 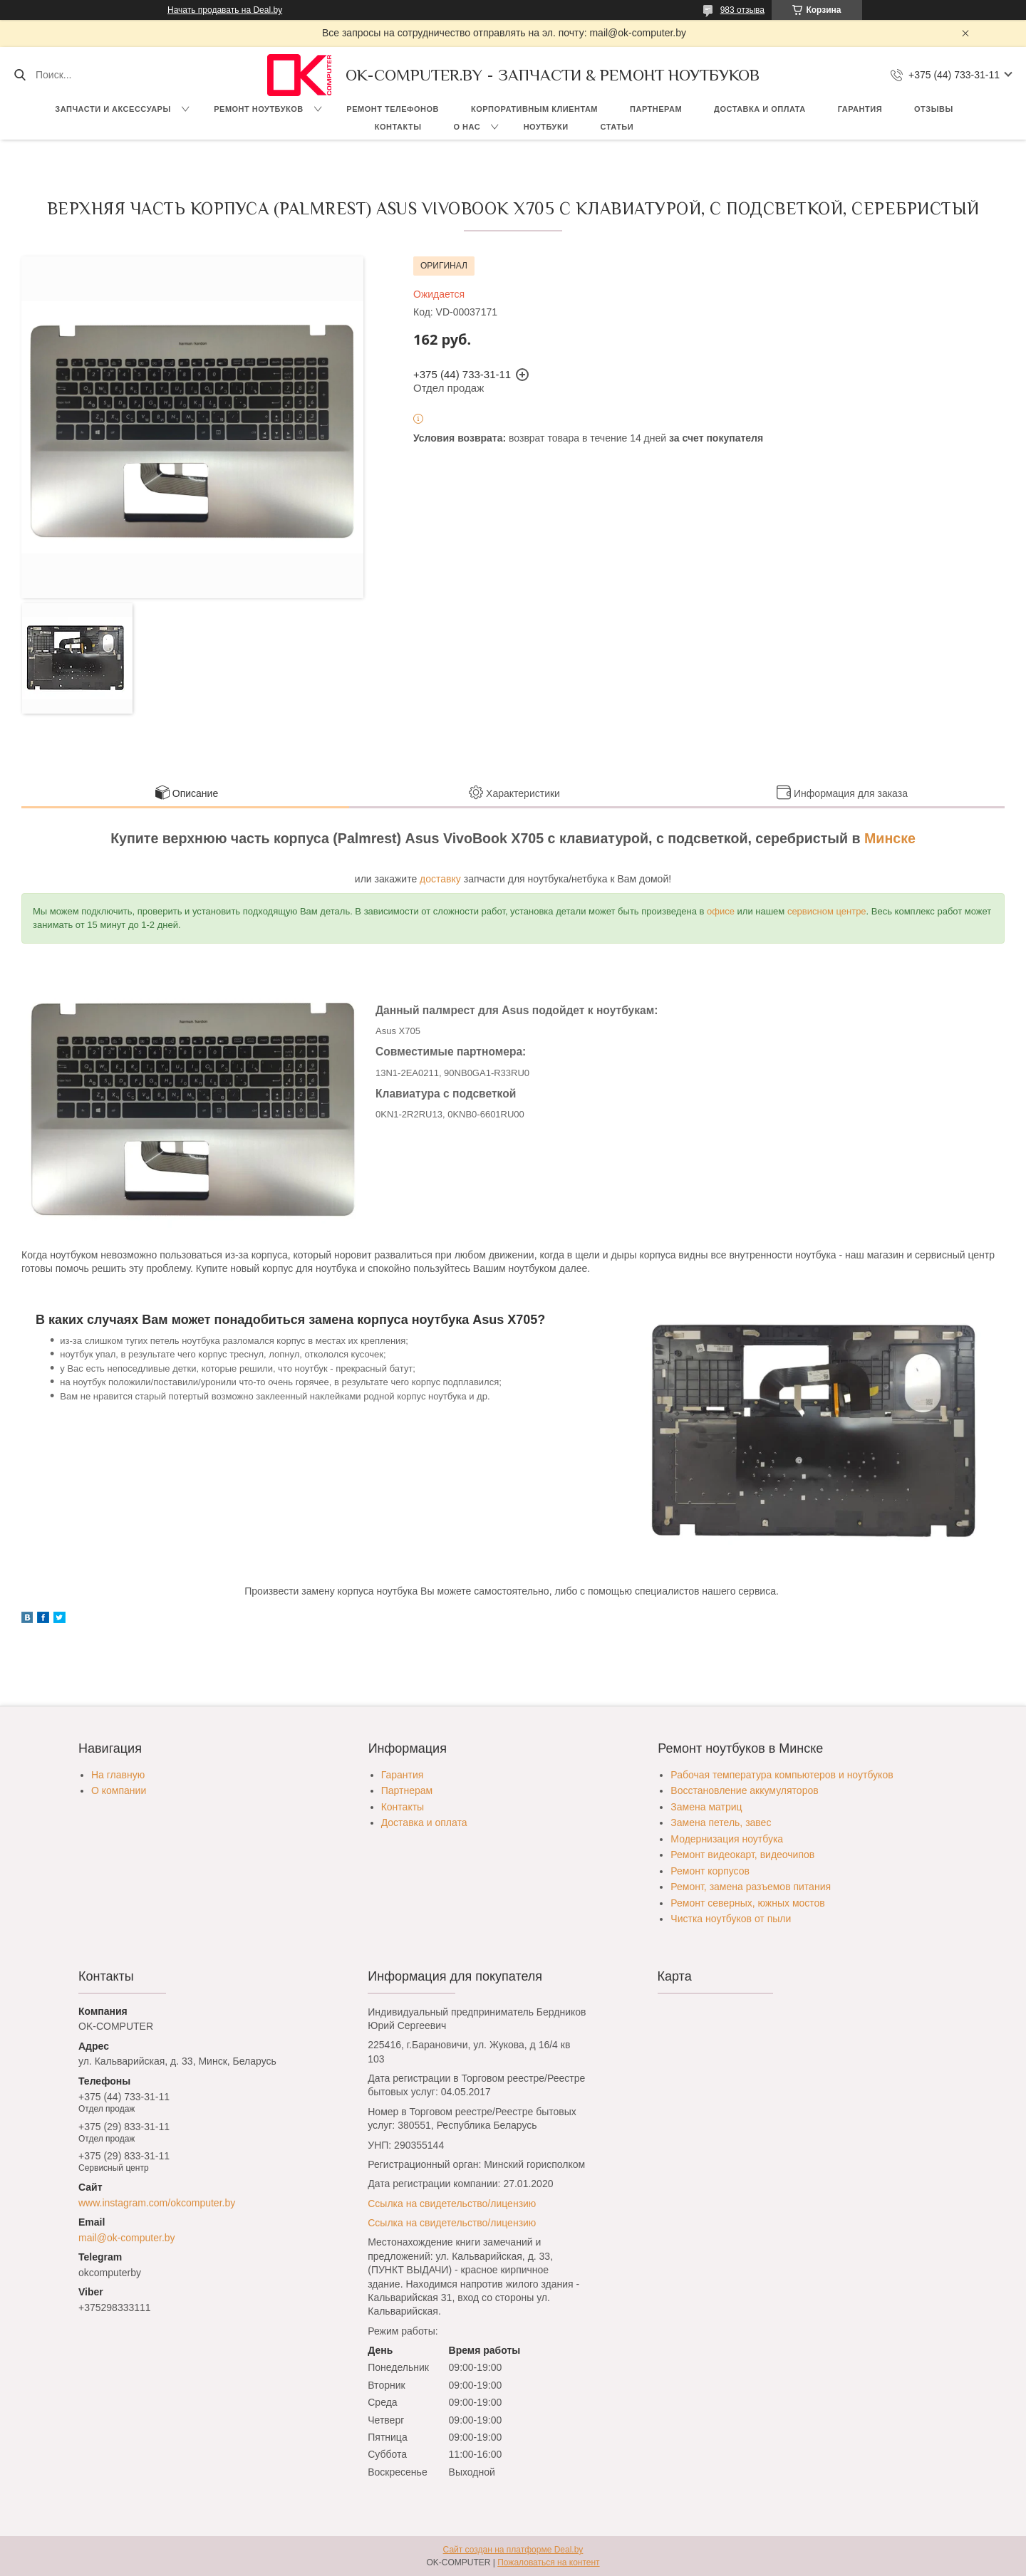 I want to click on Статьи, so click(x=617, y=126).